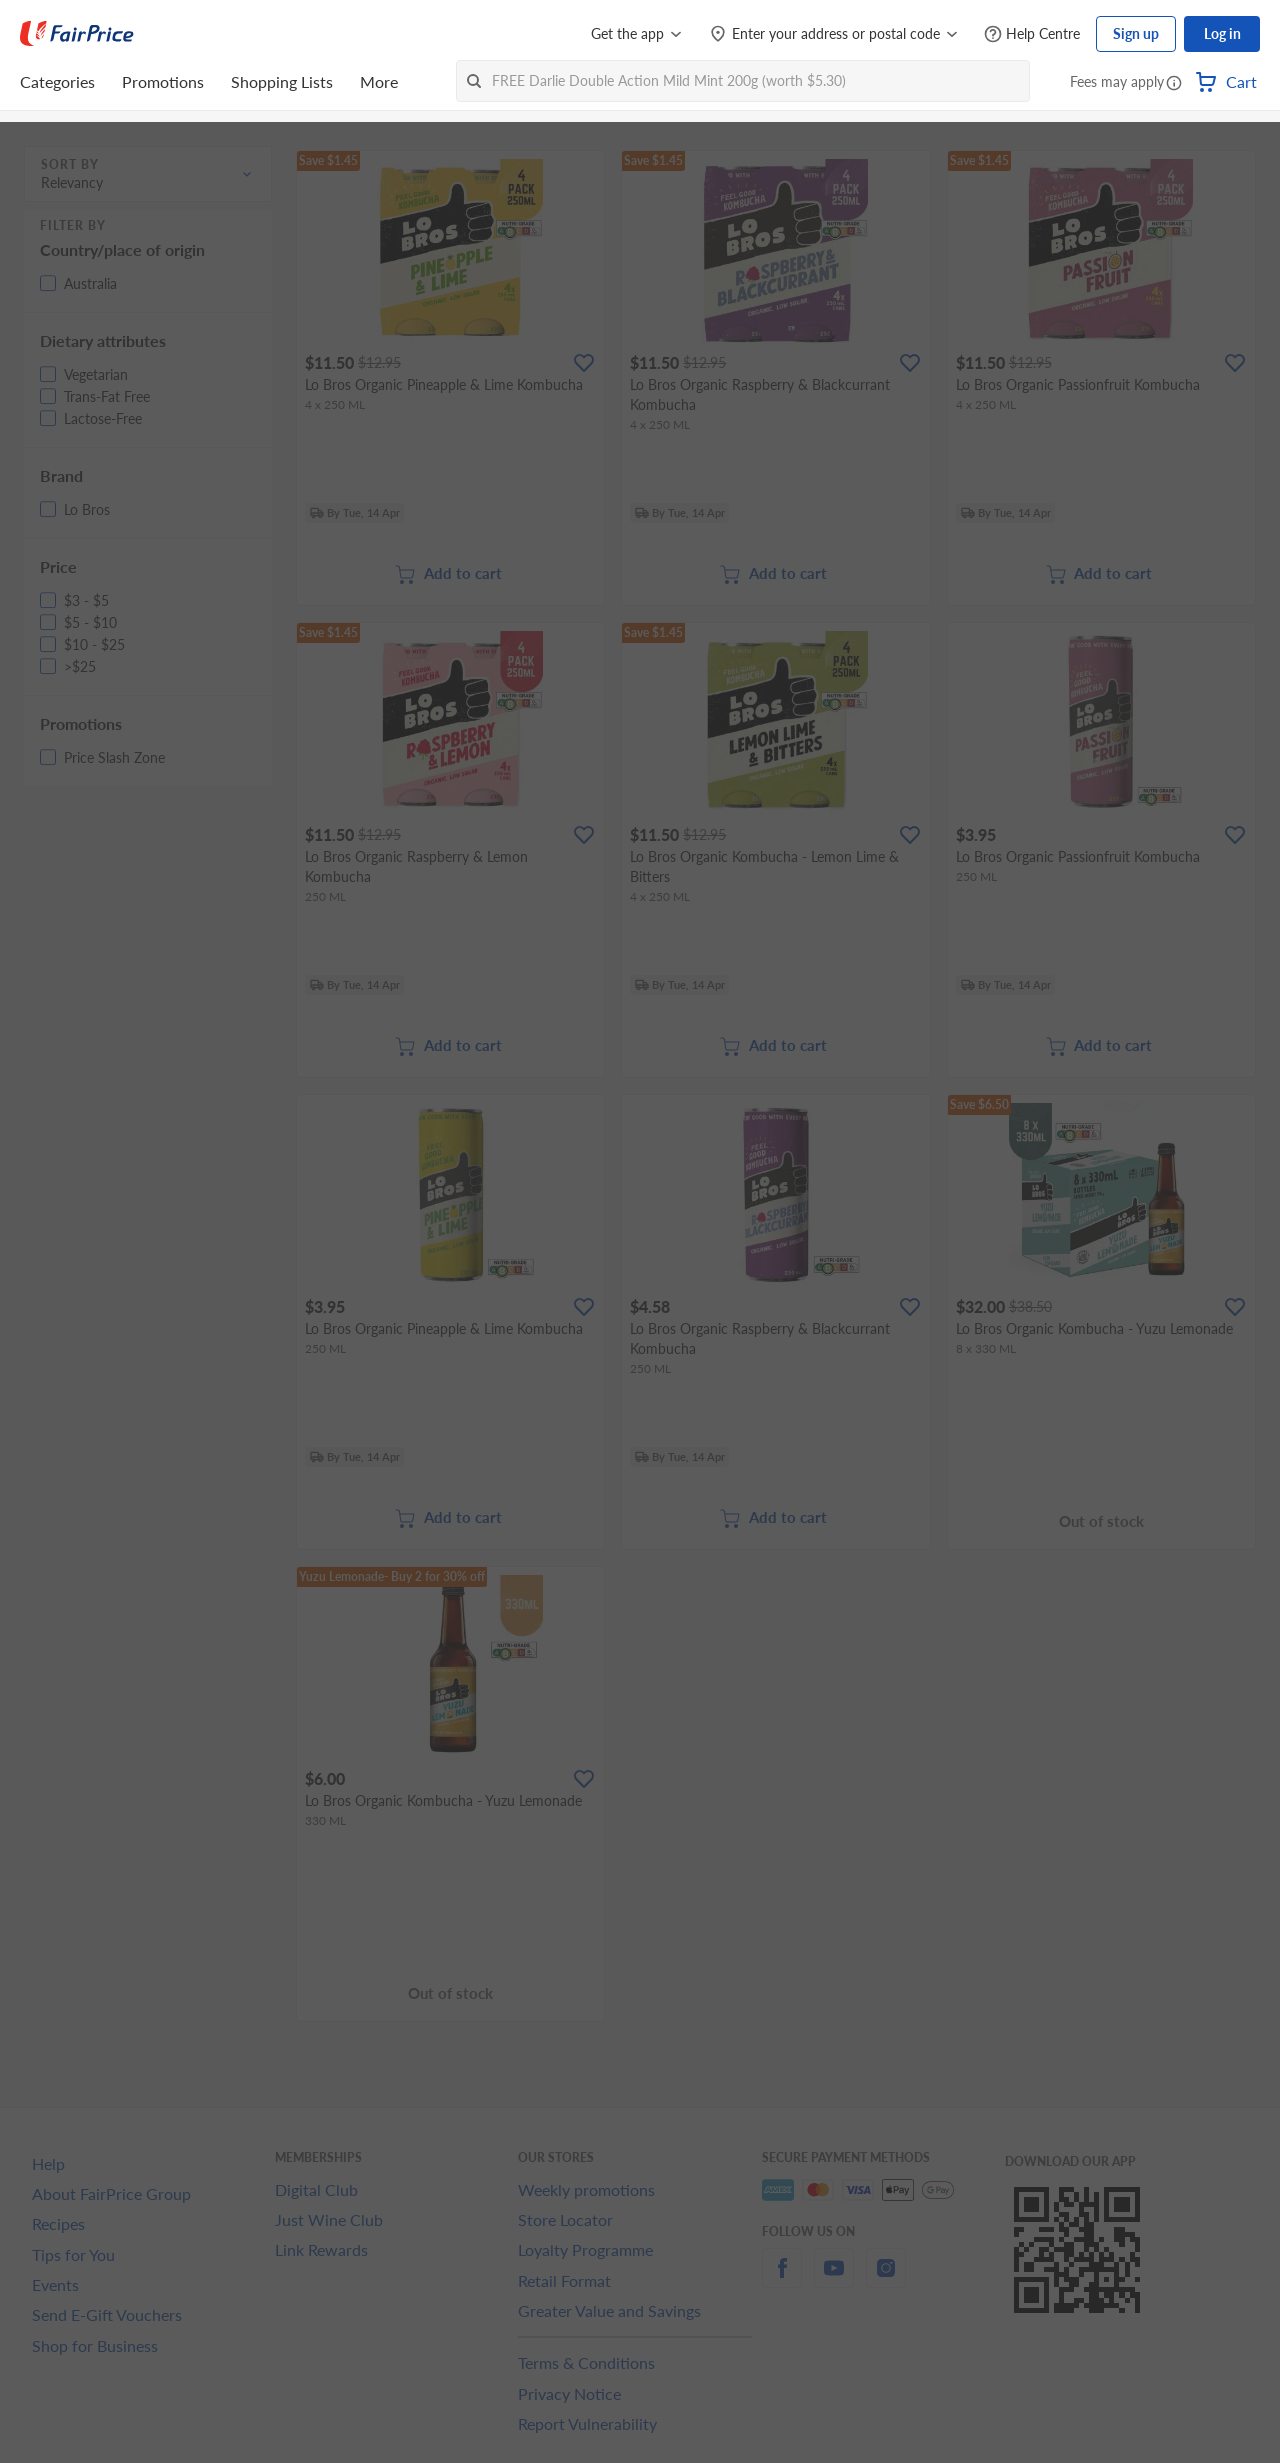 The width and height of the screenshot is (1280, 2463). What do you see at coordinates (1136, 33) in the screenshot?
I see `Sign up` at bounding box center [1136, 33].